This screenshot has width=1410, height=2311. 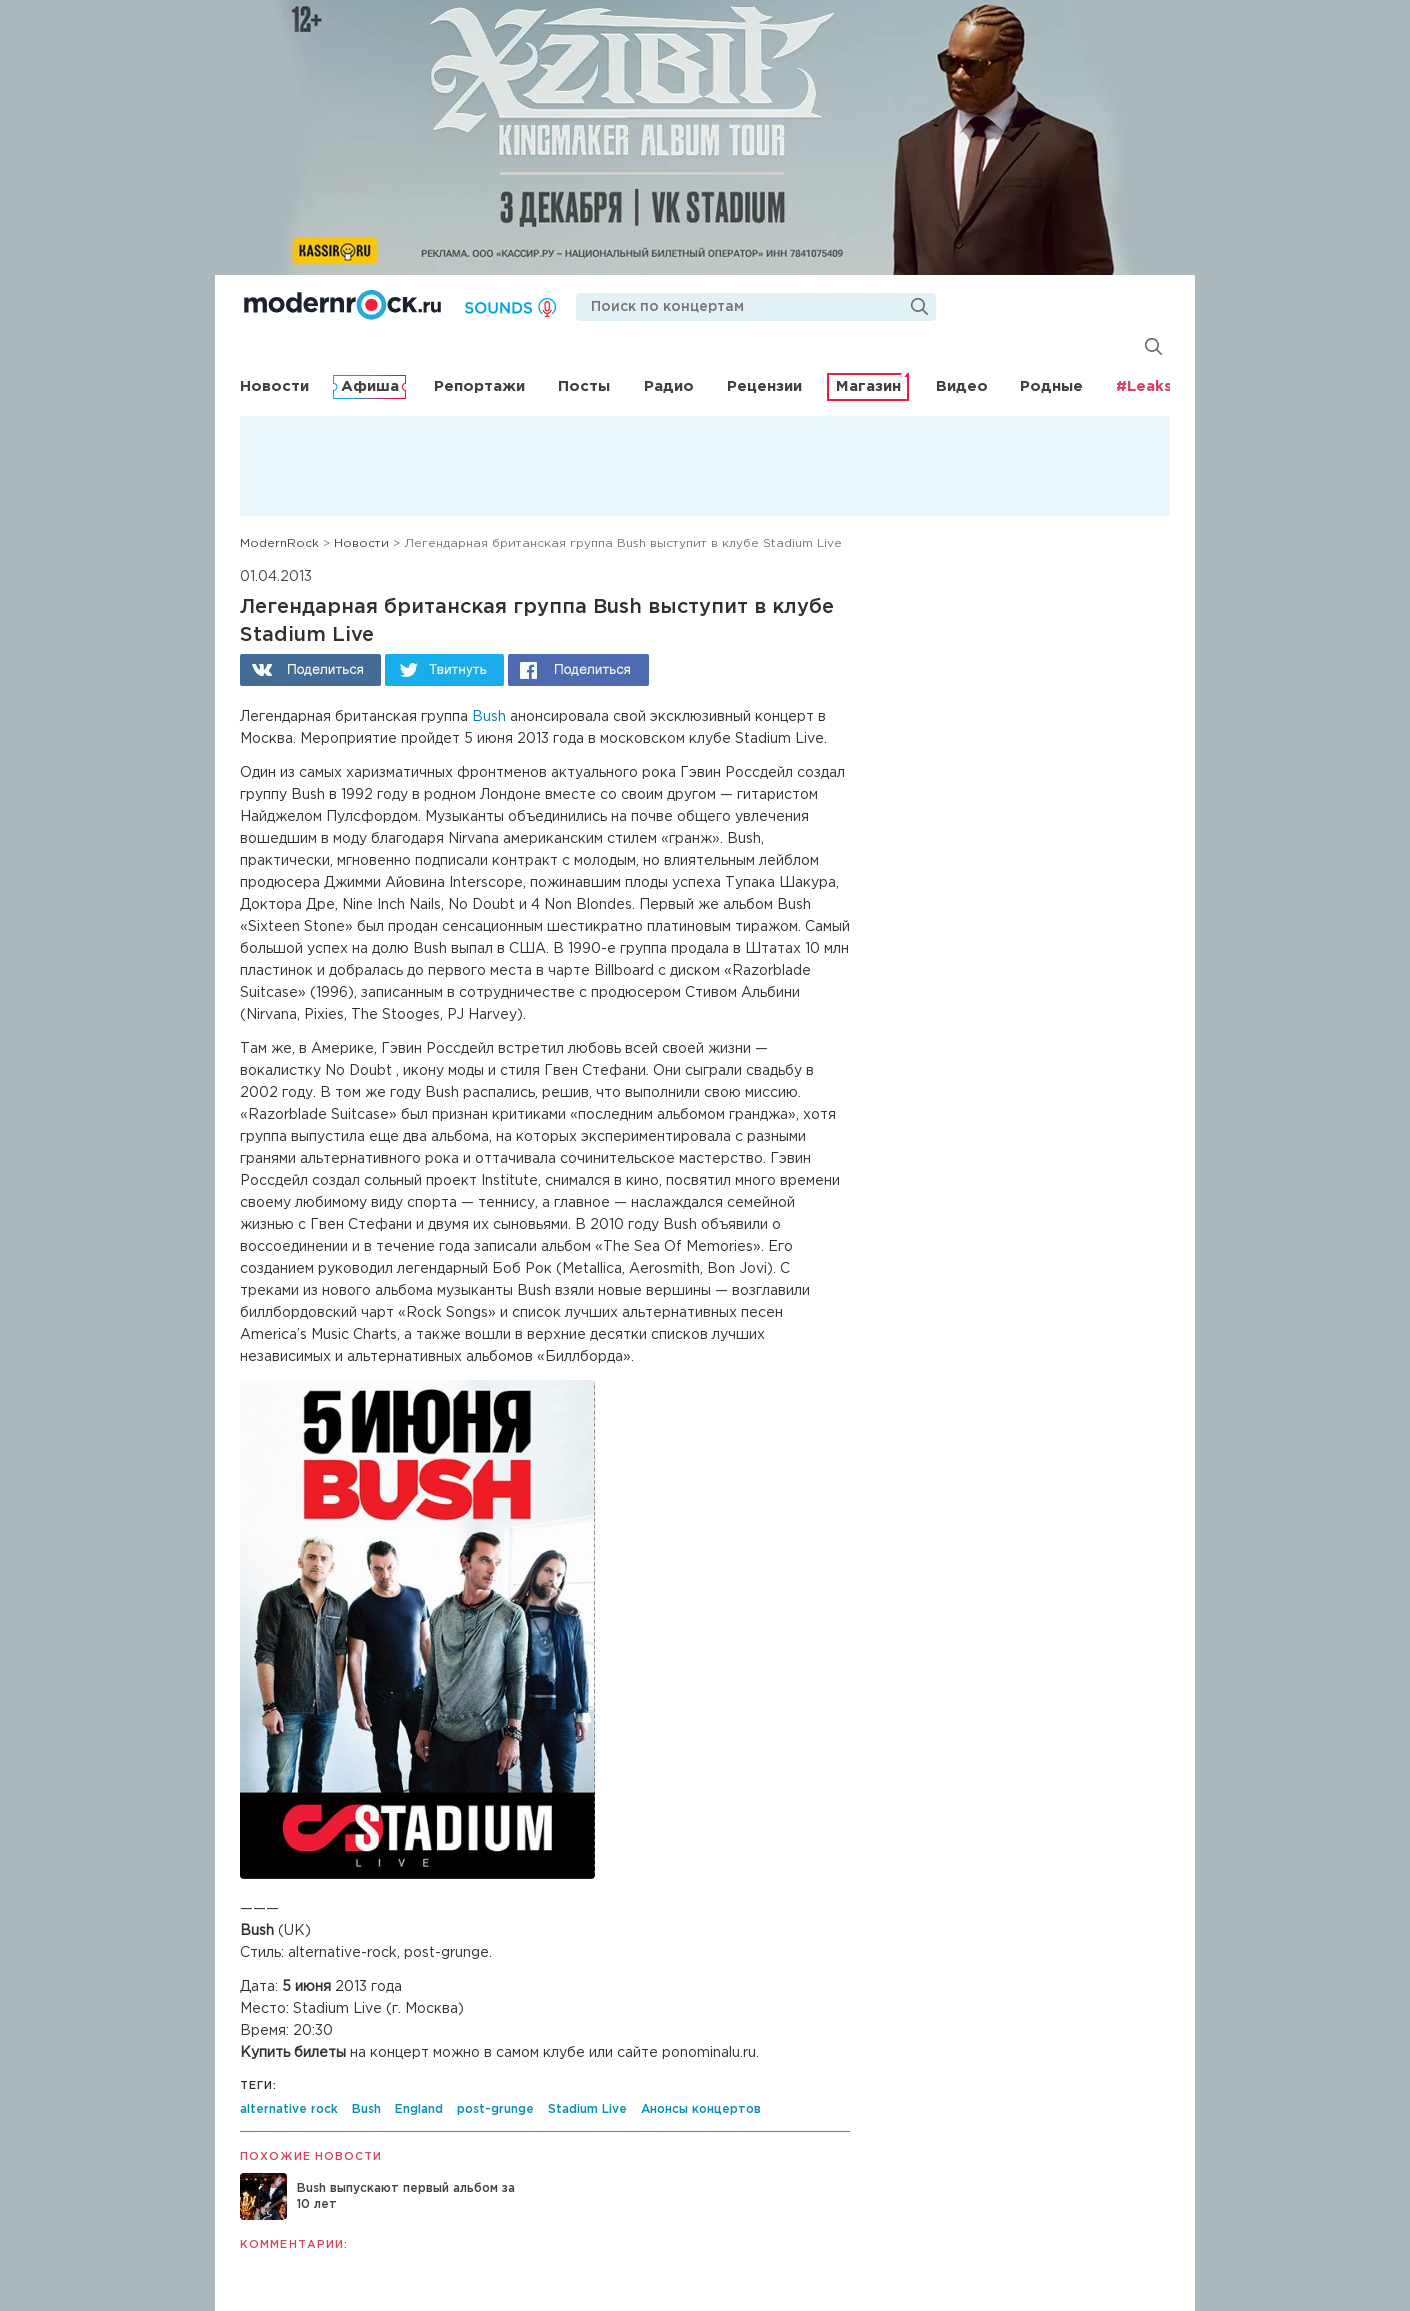 I want to click on England, so click(x=419, y=2109).